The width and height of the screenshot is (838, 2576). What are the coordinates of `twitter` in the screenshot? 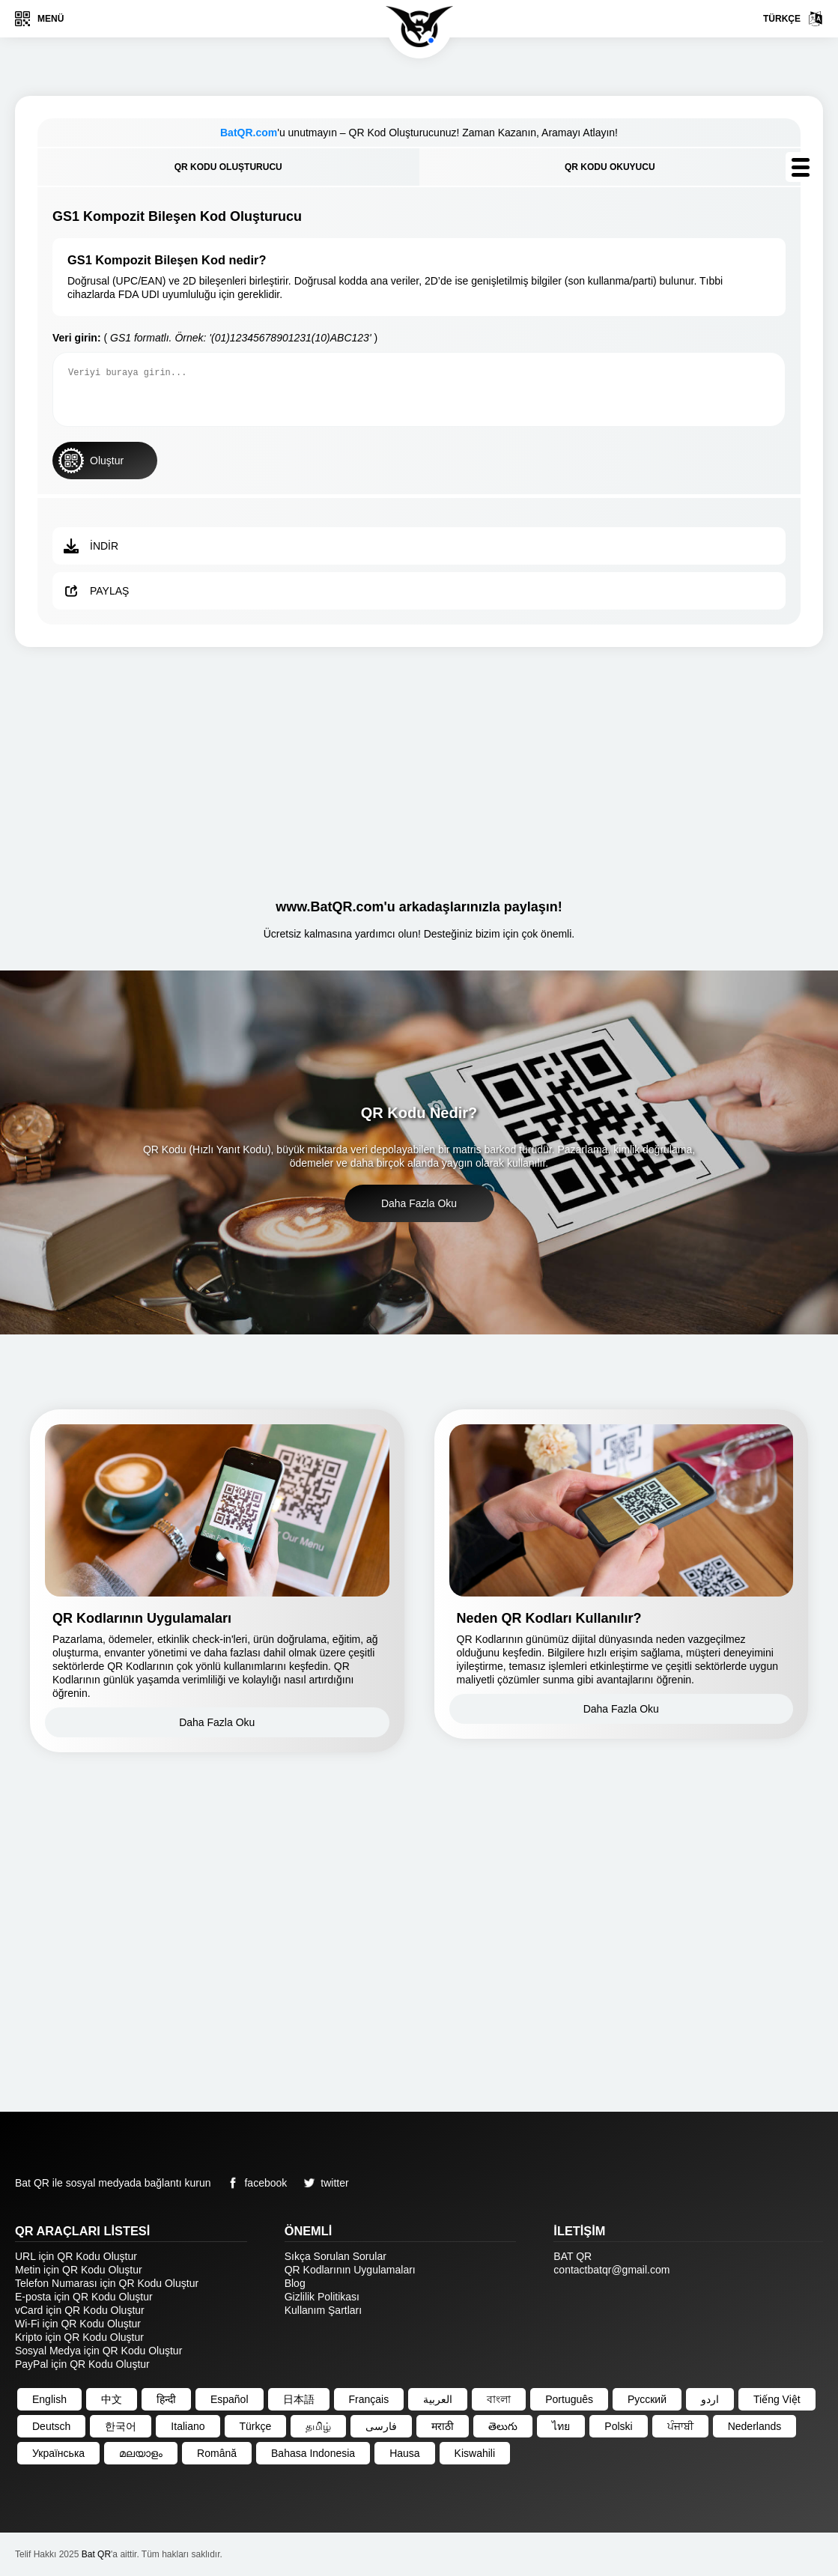 It's located at (323, 2183).